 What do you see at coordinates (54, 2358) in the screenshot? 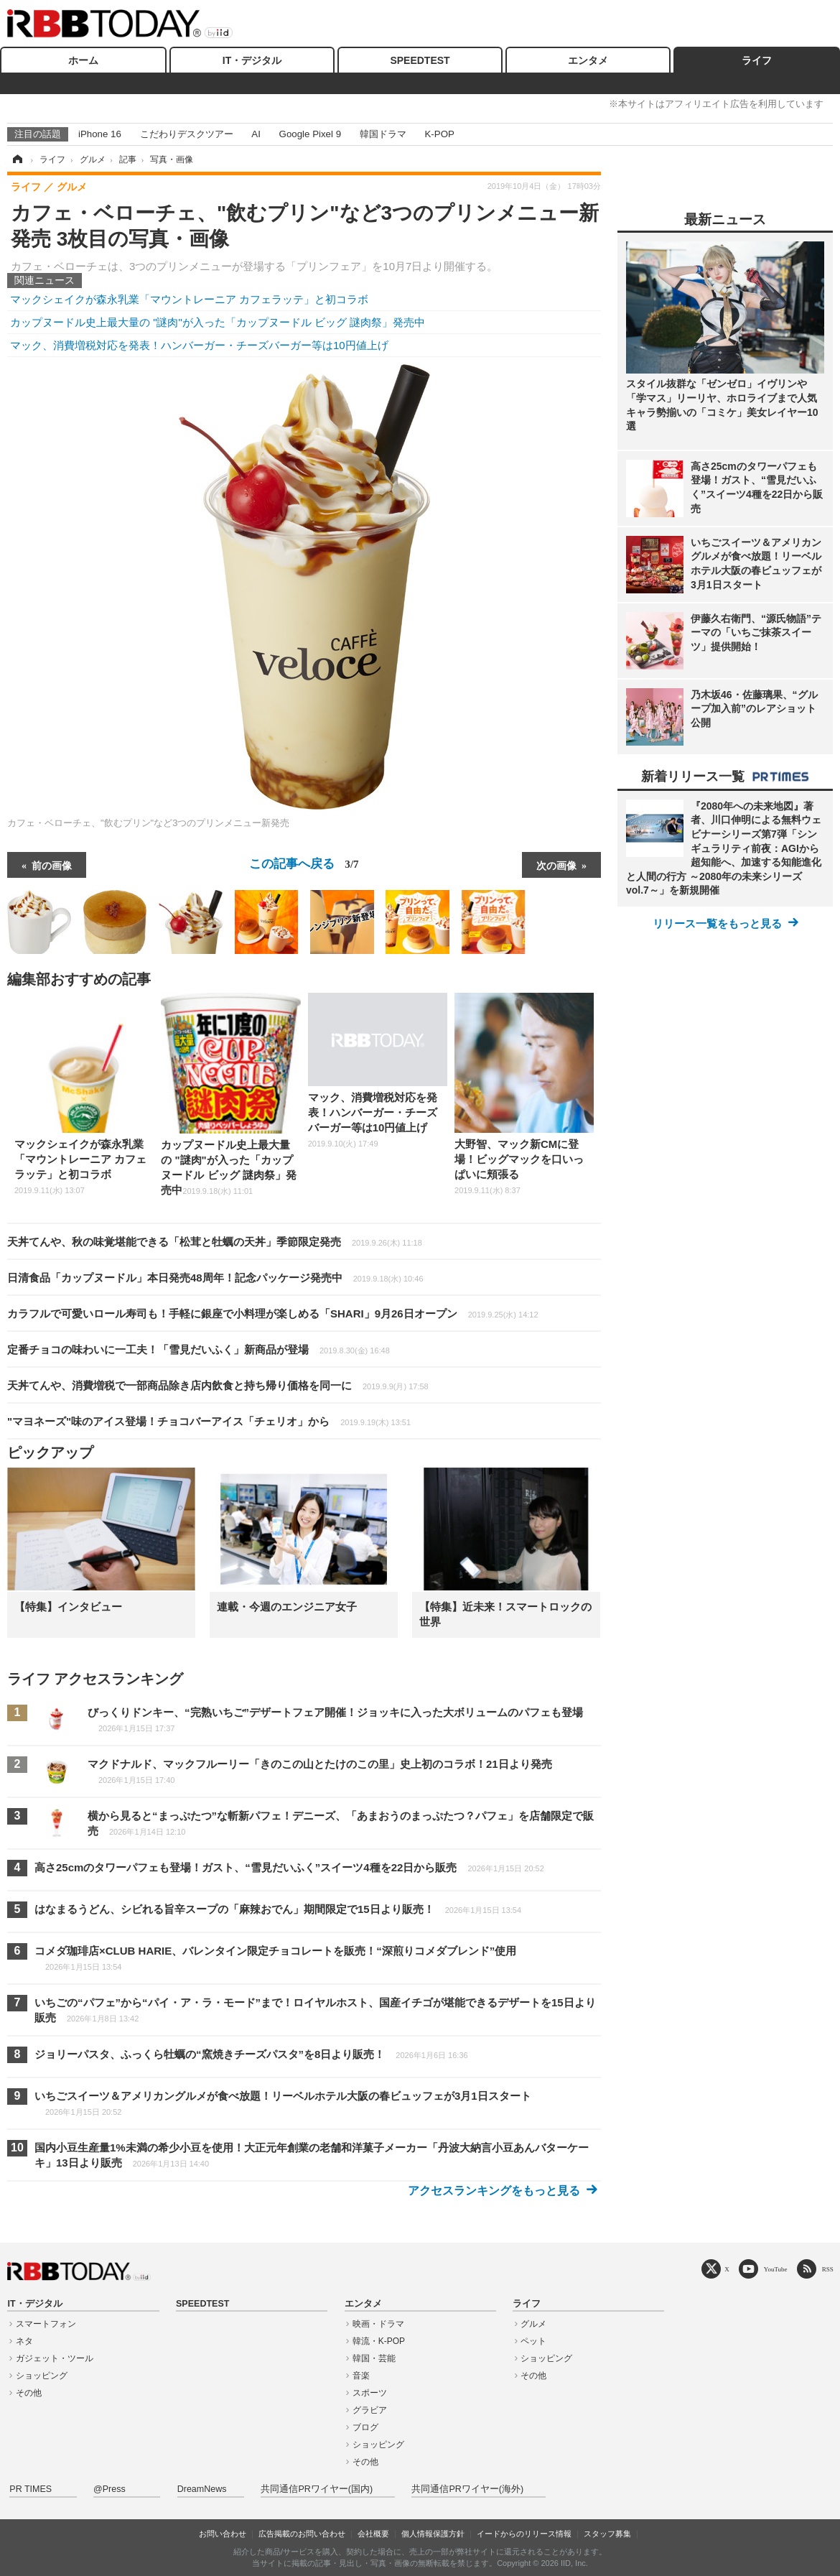
I see `ガジェット・ツール` at bounding box center [54, 2358].